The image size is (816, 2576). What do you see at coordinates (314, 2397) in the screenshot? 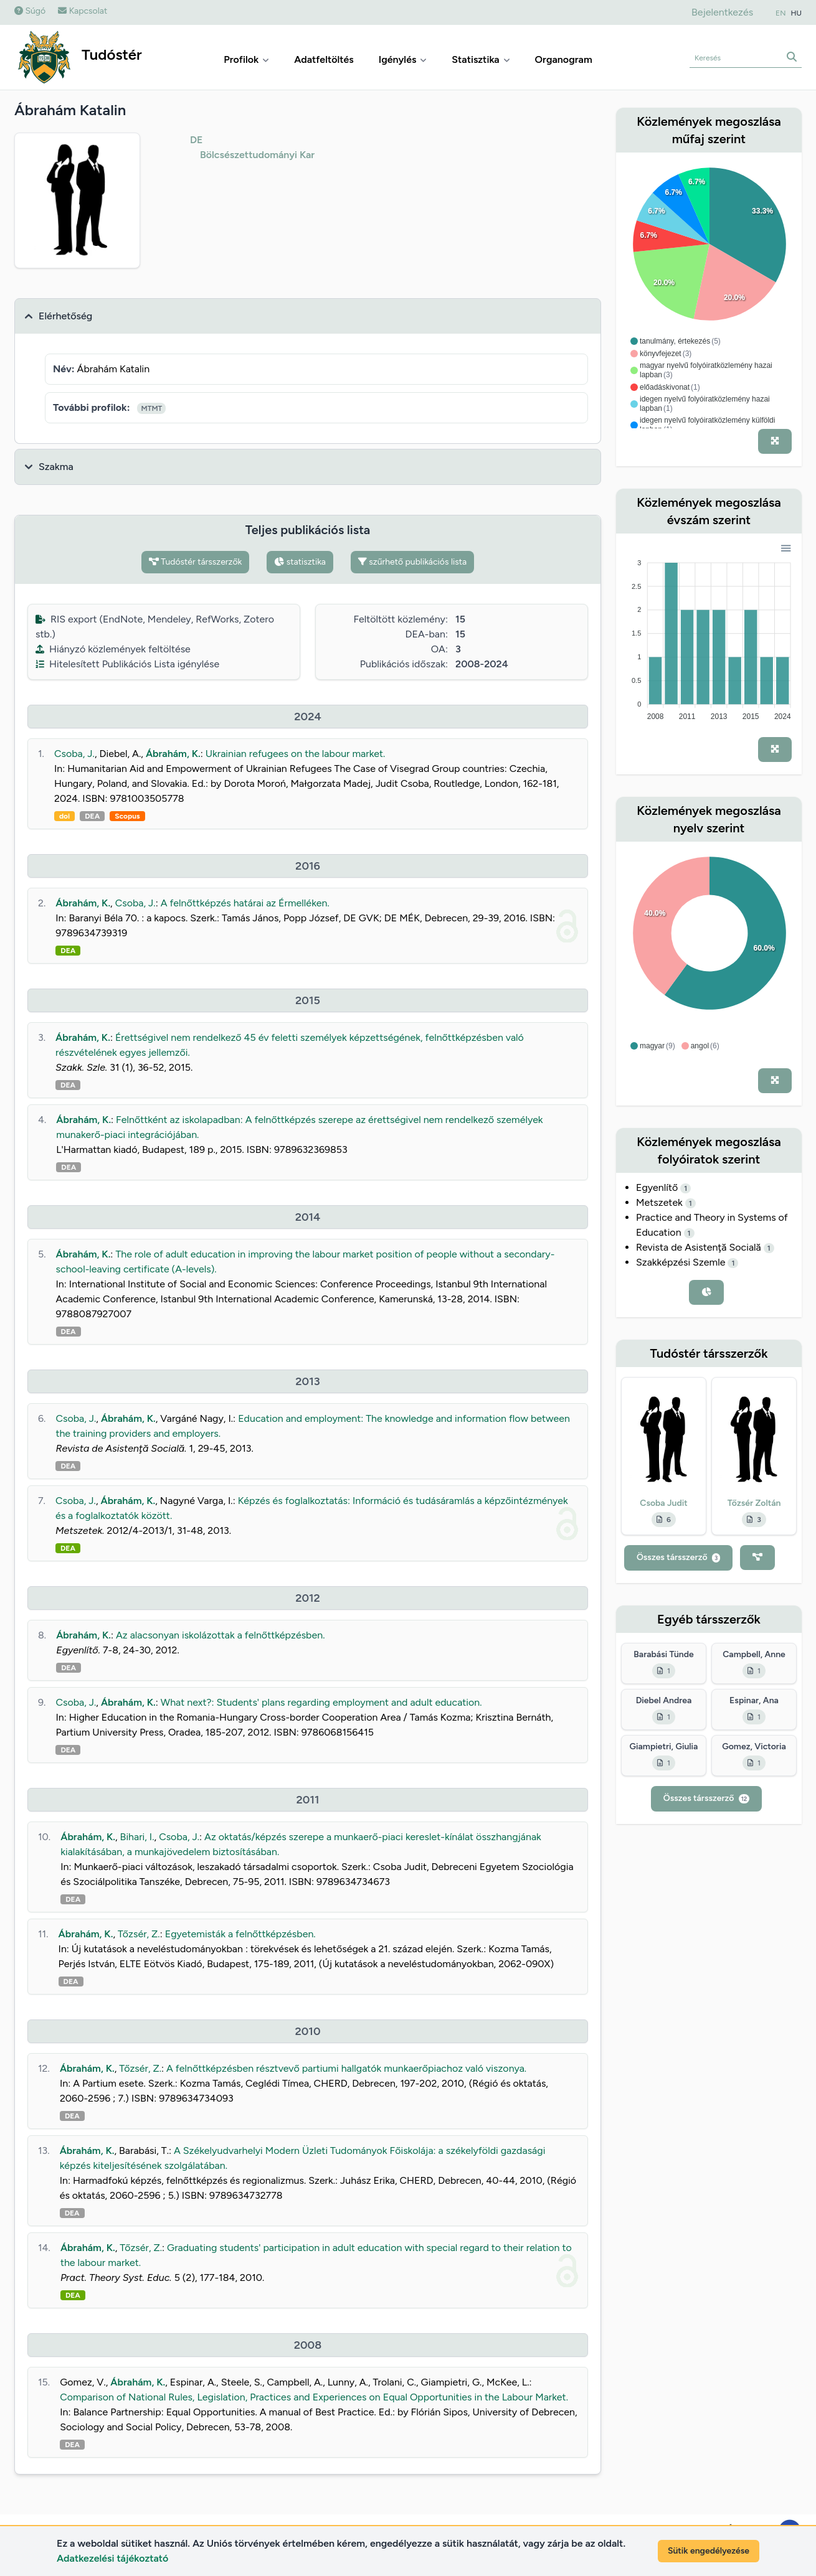
I see `Comparison of National Rules, Legislation, Practices and Experiences on Equal Opportunities in the Labour Market.` at bounding box center [314, 2397].